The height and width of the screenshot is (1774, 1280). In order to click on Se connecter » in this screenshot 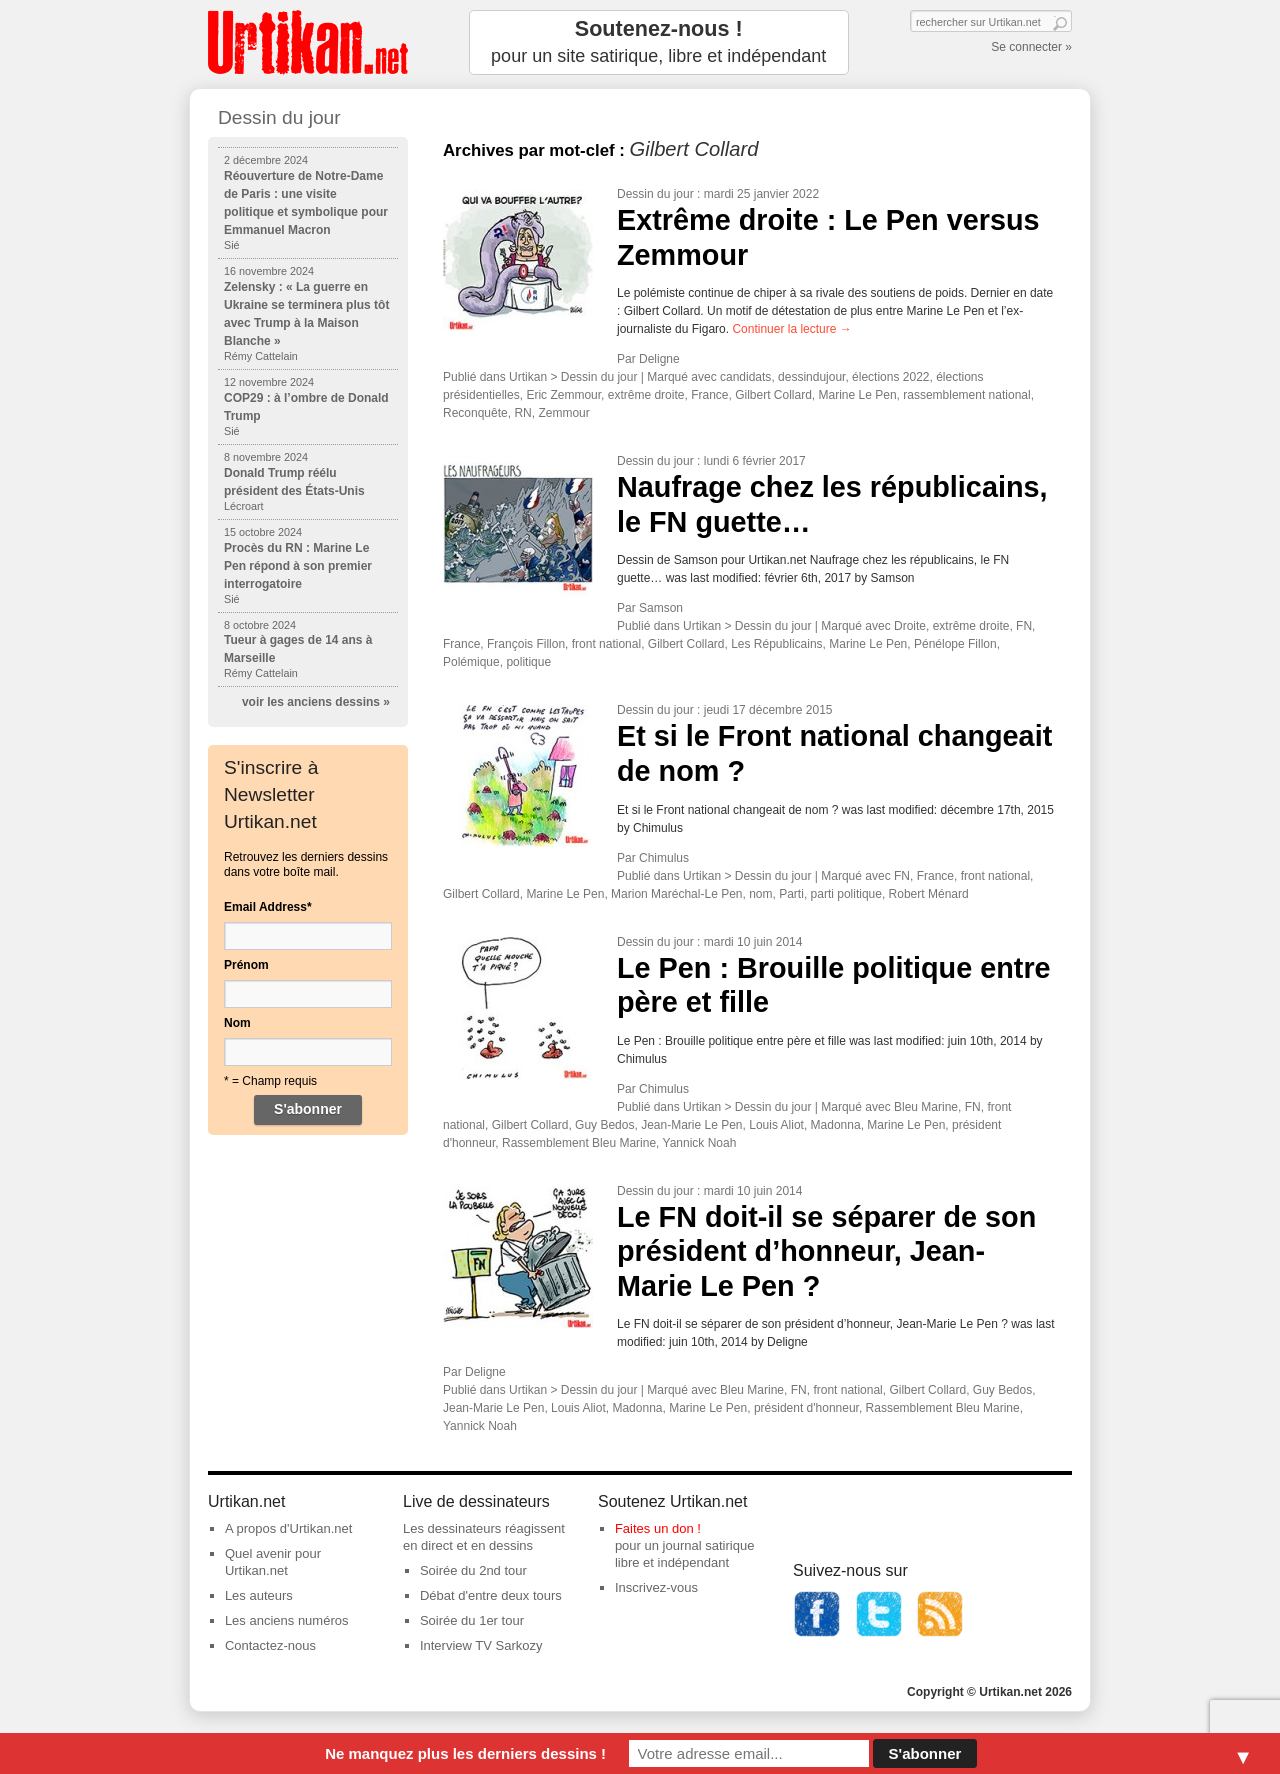, I will do `click(1031, 47)`.